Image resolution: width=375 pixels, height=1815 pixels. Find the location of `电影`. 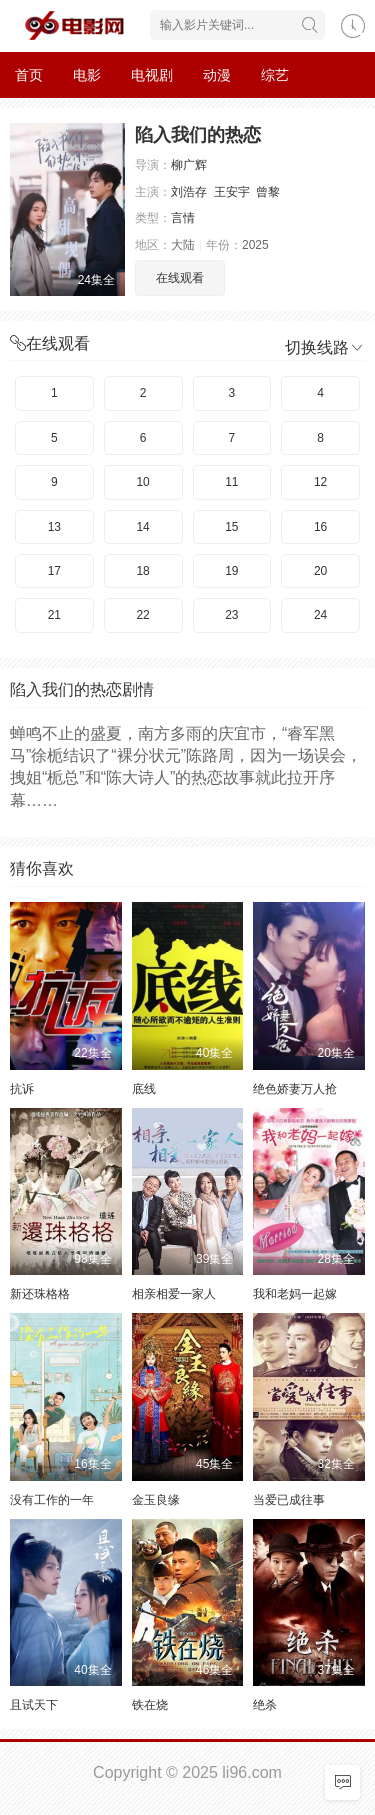

电影 is located at coordinates (87, 75).